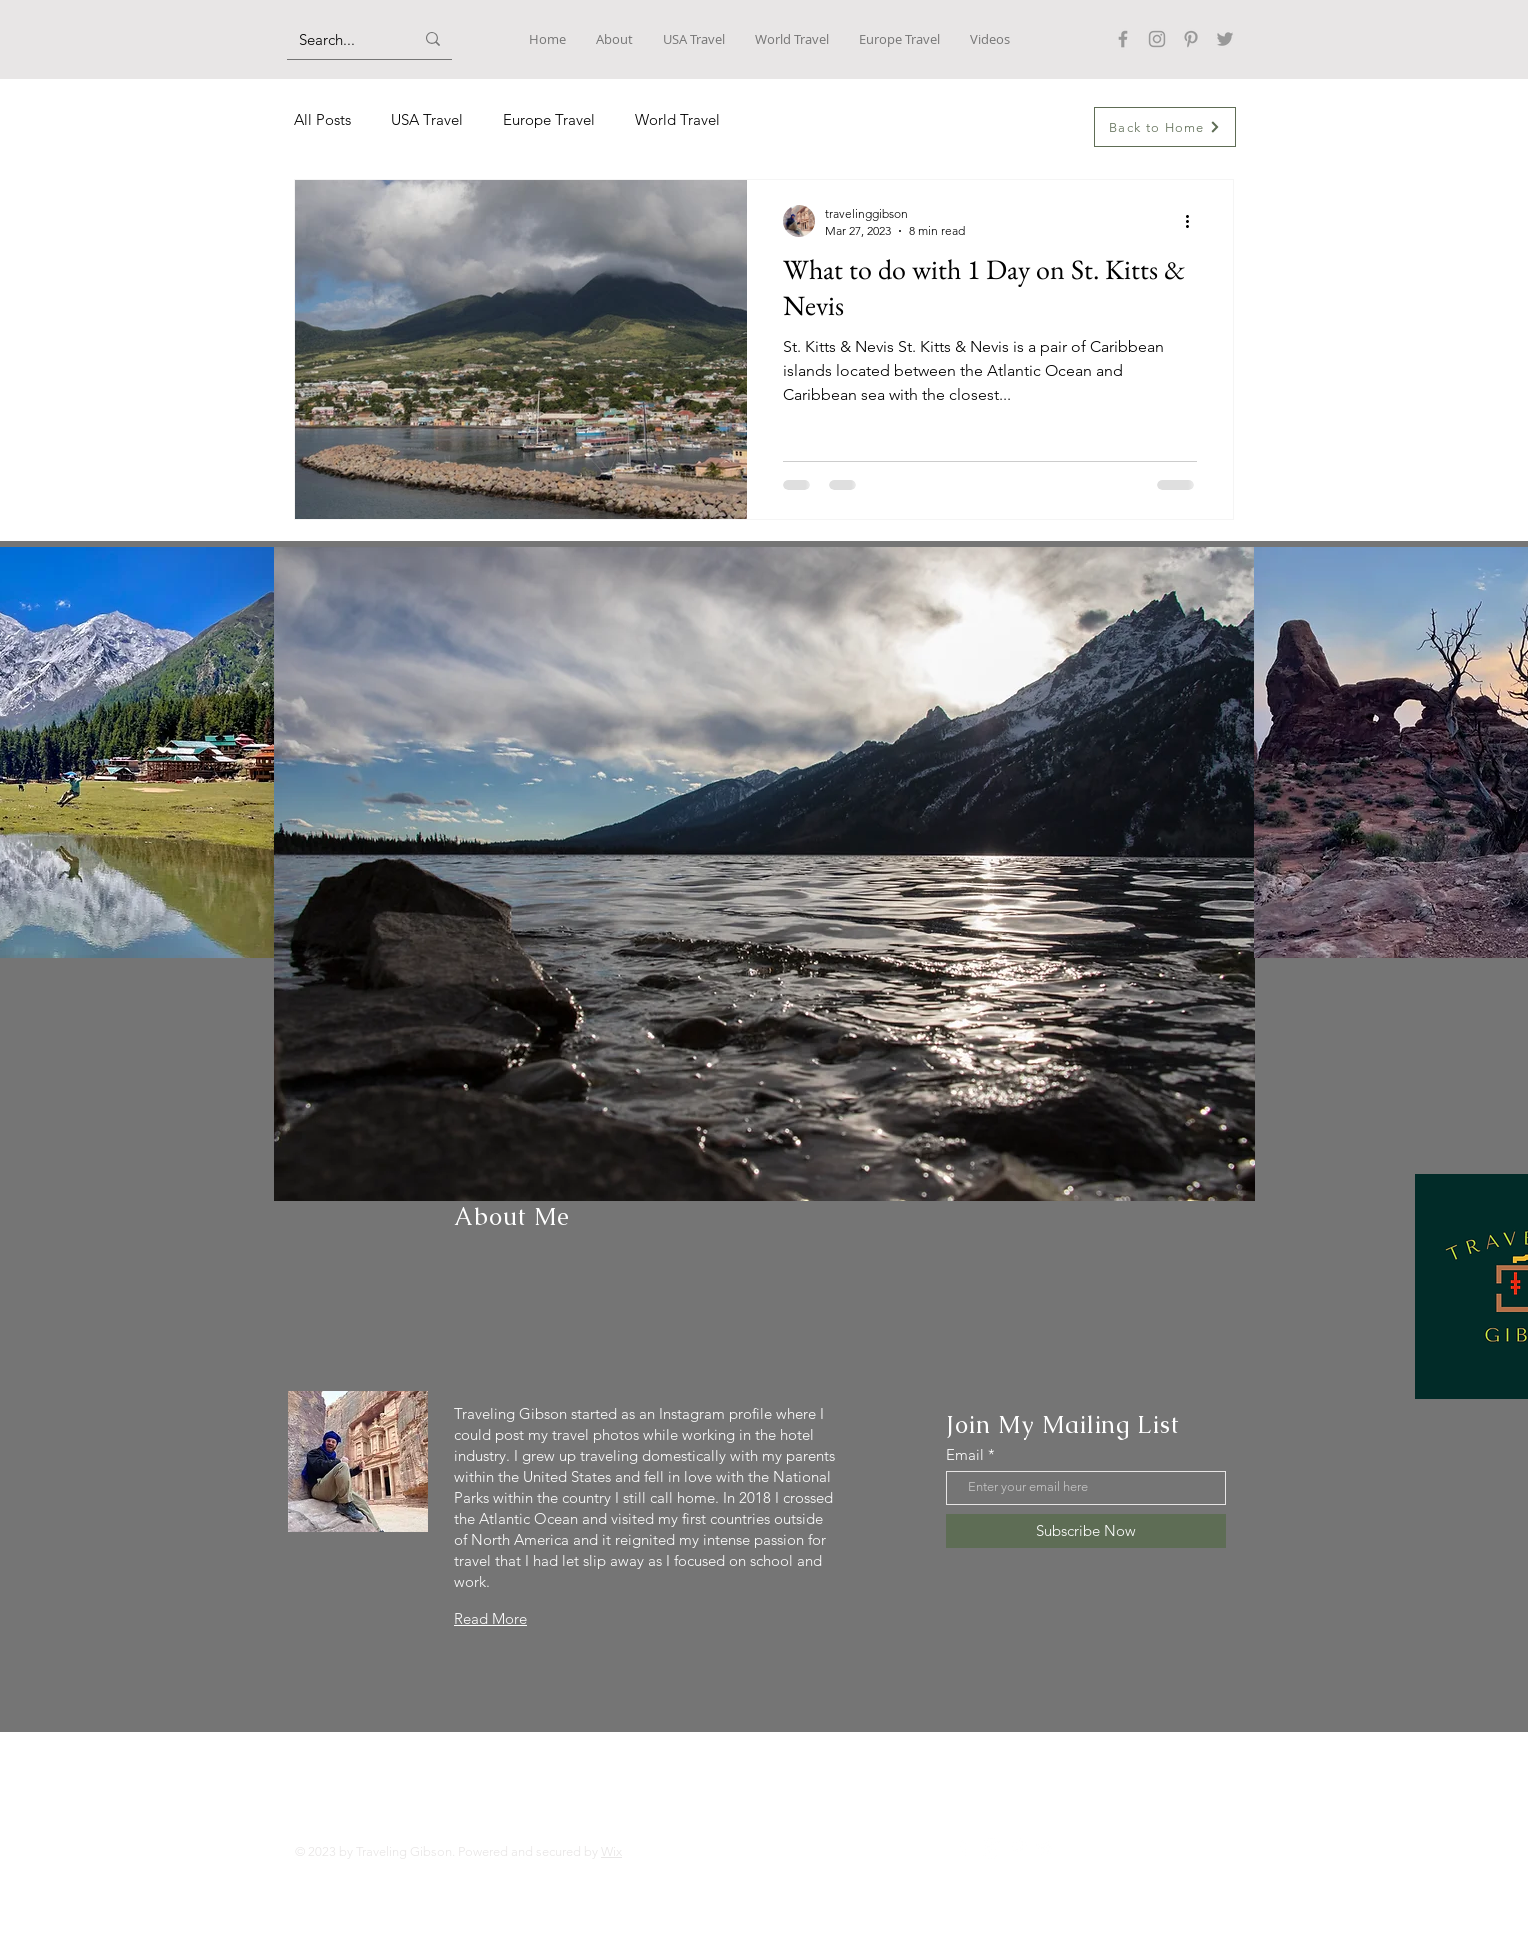 The width and height of the screenshot is (1528, 1937). I want to click on [Search...], so click(341, 39).